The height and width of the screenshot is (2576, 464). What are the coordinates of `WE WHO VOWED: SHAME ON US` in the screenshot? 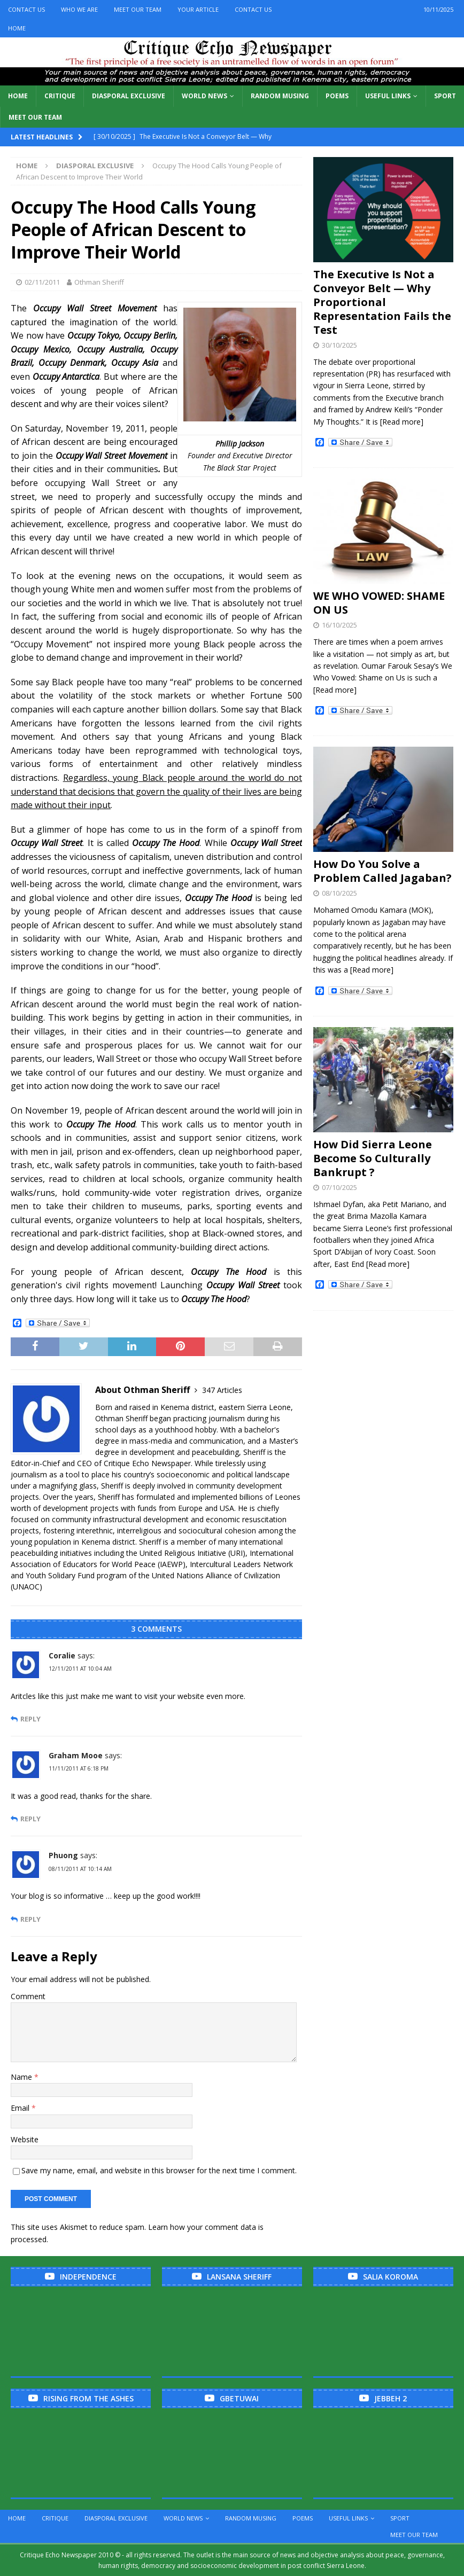 It's located at (379, 603).